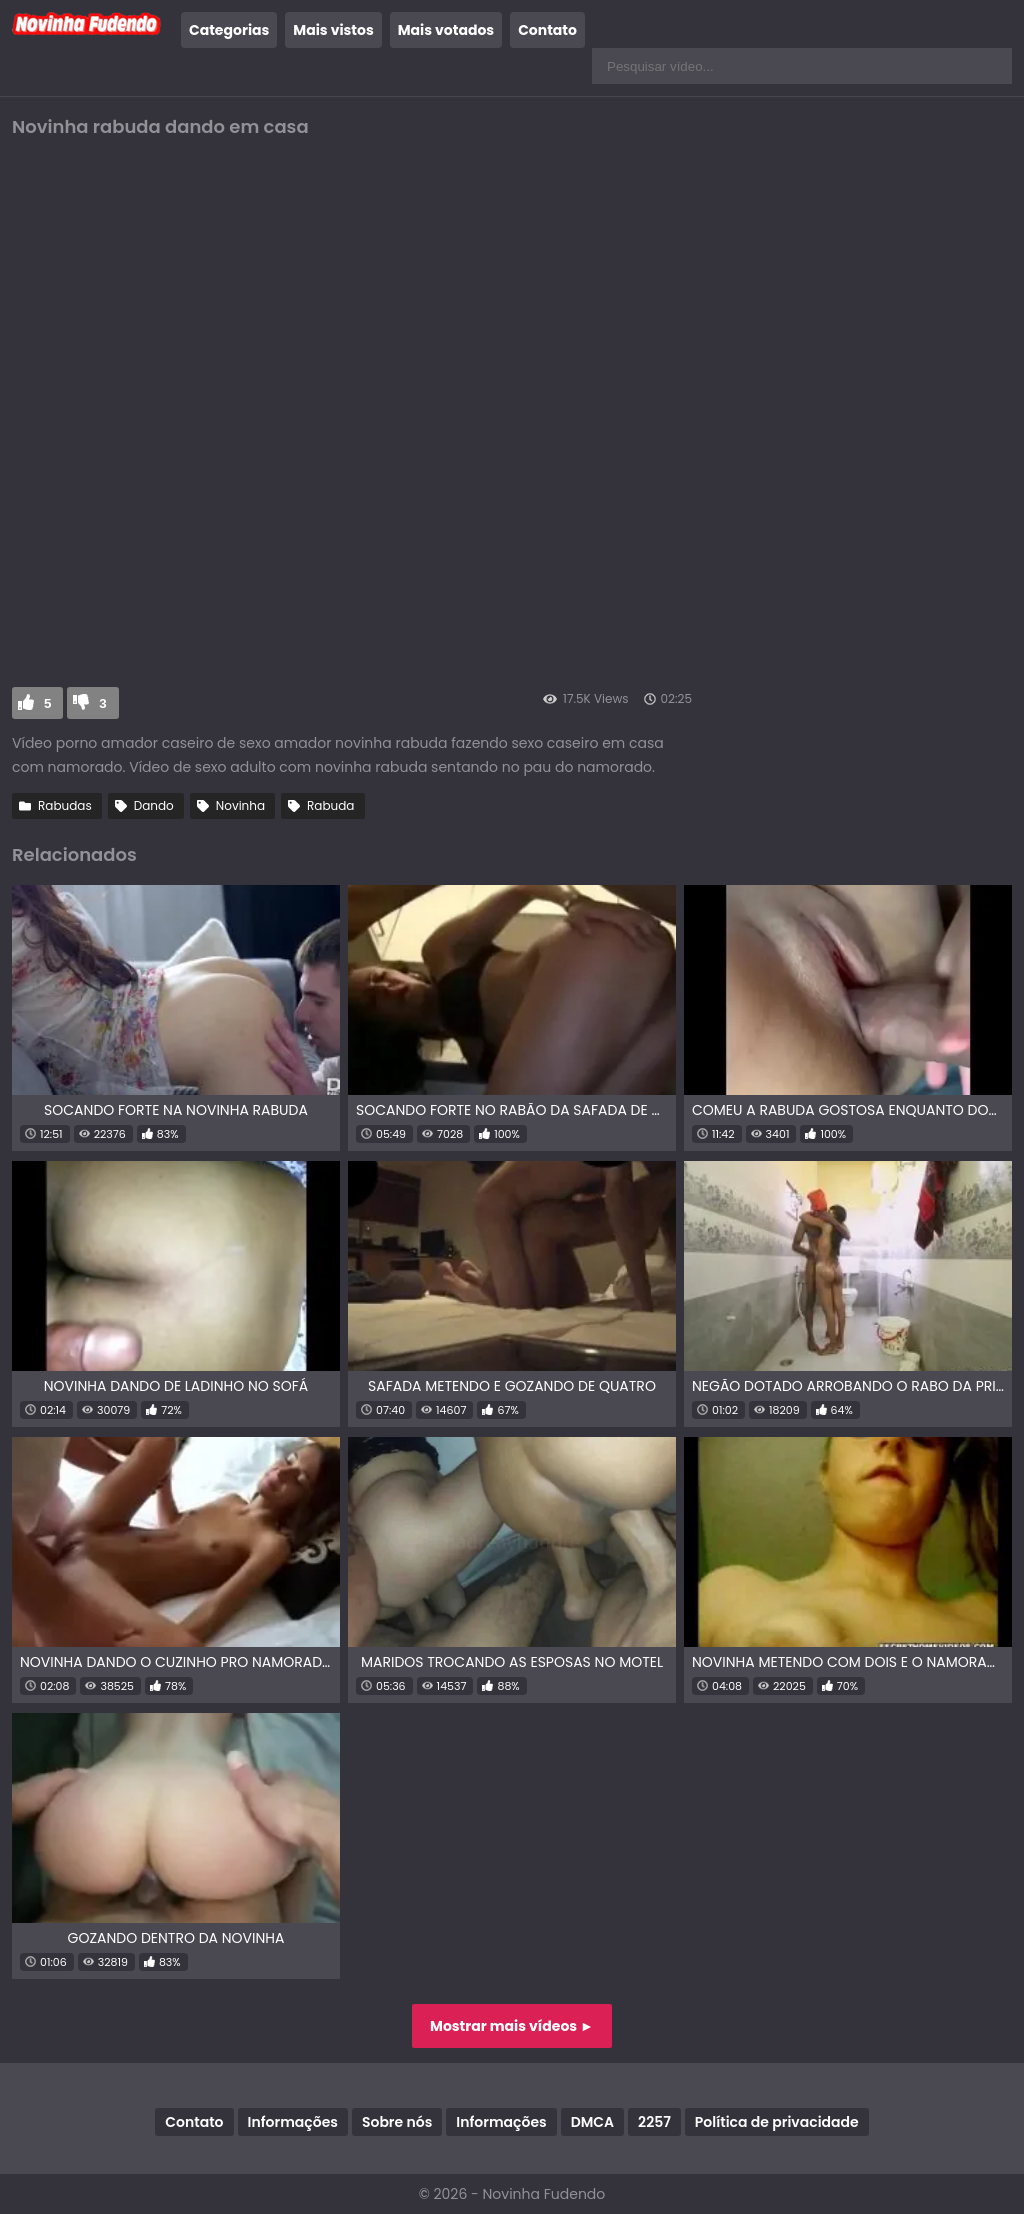 The image size is (1024, 2214). Describe the element at coordinates (592, 2122) in the screenshot. I see `DMCA` at that location.